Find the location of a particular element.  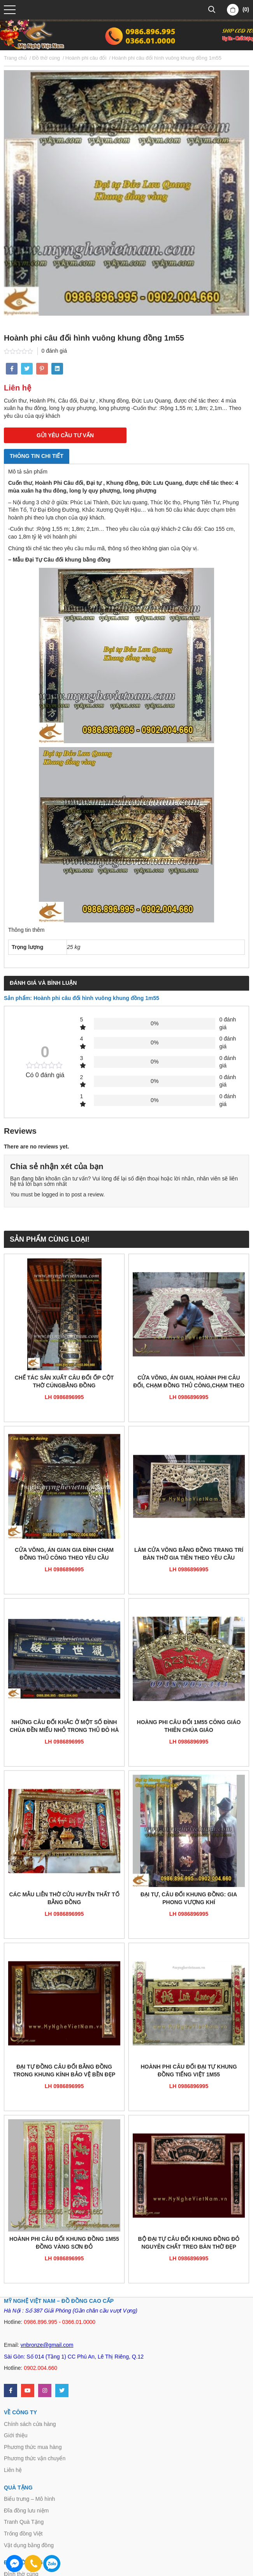

GỬI YÊU CẦU TƯ VẤN is located at coordinates (65, 435).